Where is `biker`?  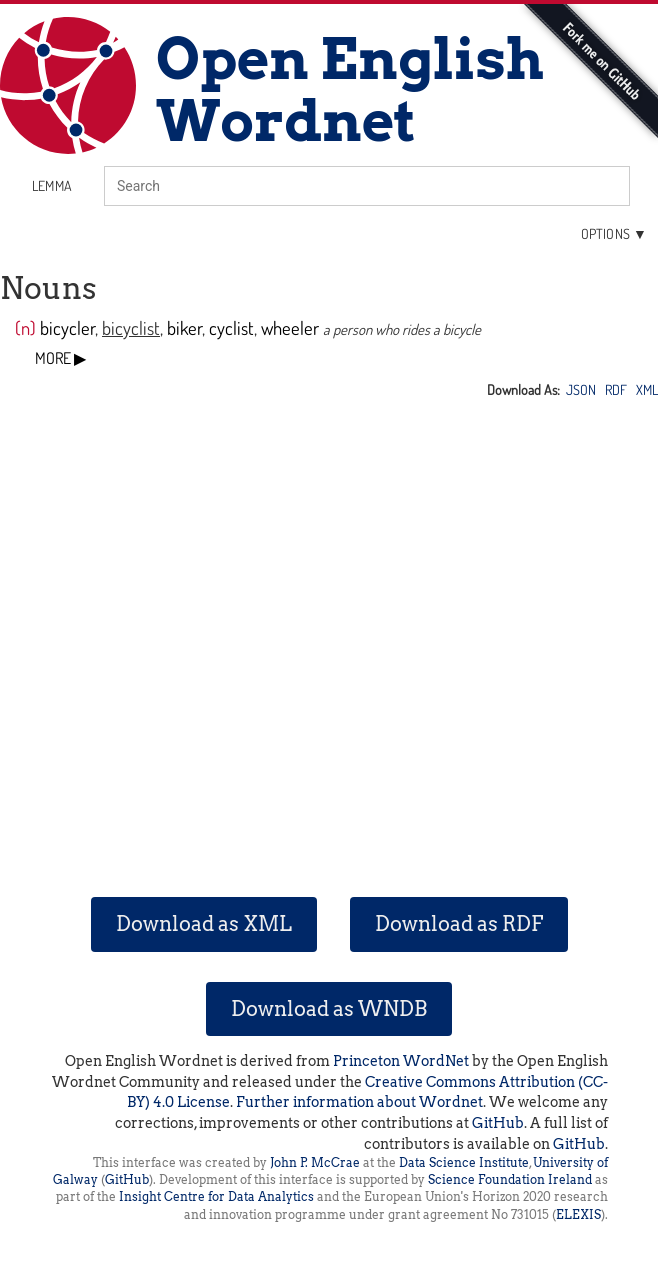 biker is located at coordinates (184, 327).